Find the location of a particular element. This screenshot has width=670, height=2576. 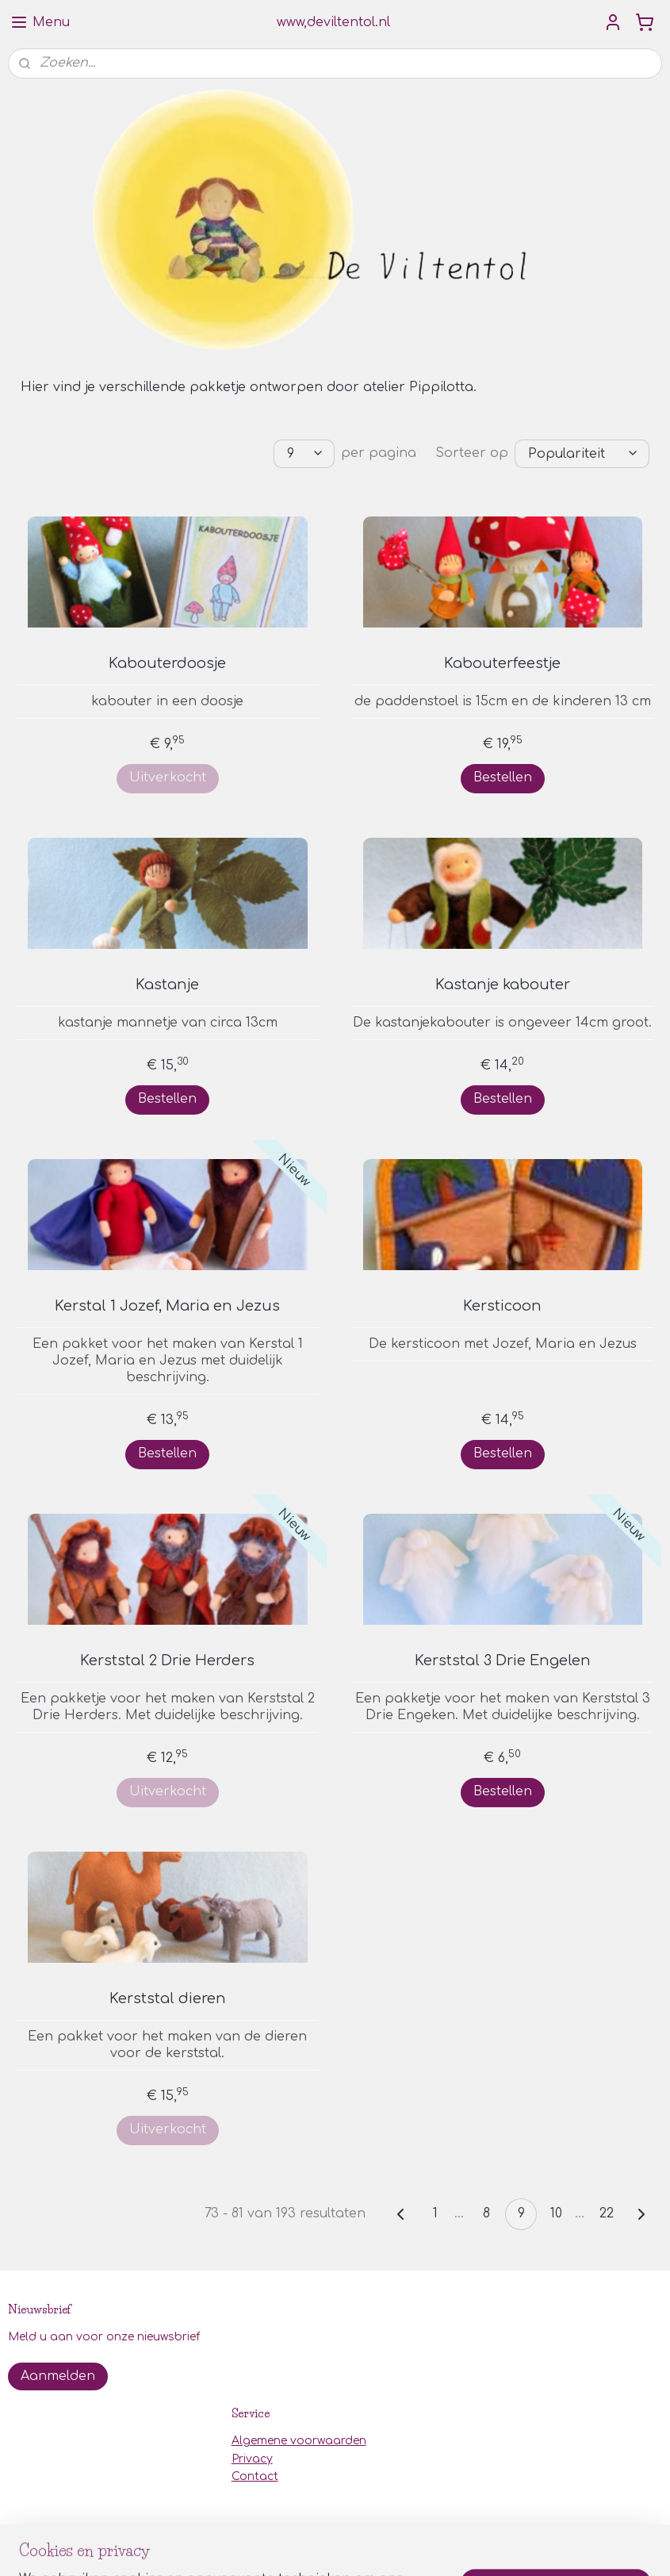

Uitverkocht is located at coordinates (167, 777).